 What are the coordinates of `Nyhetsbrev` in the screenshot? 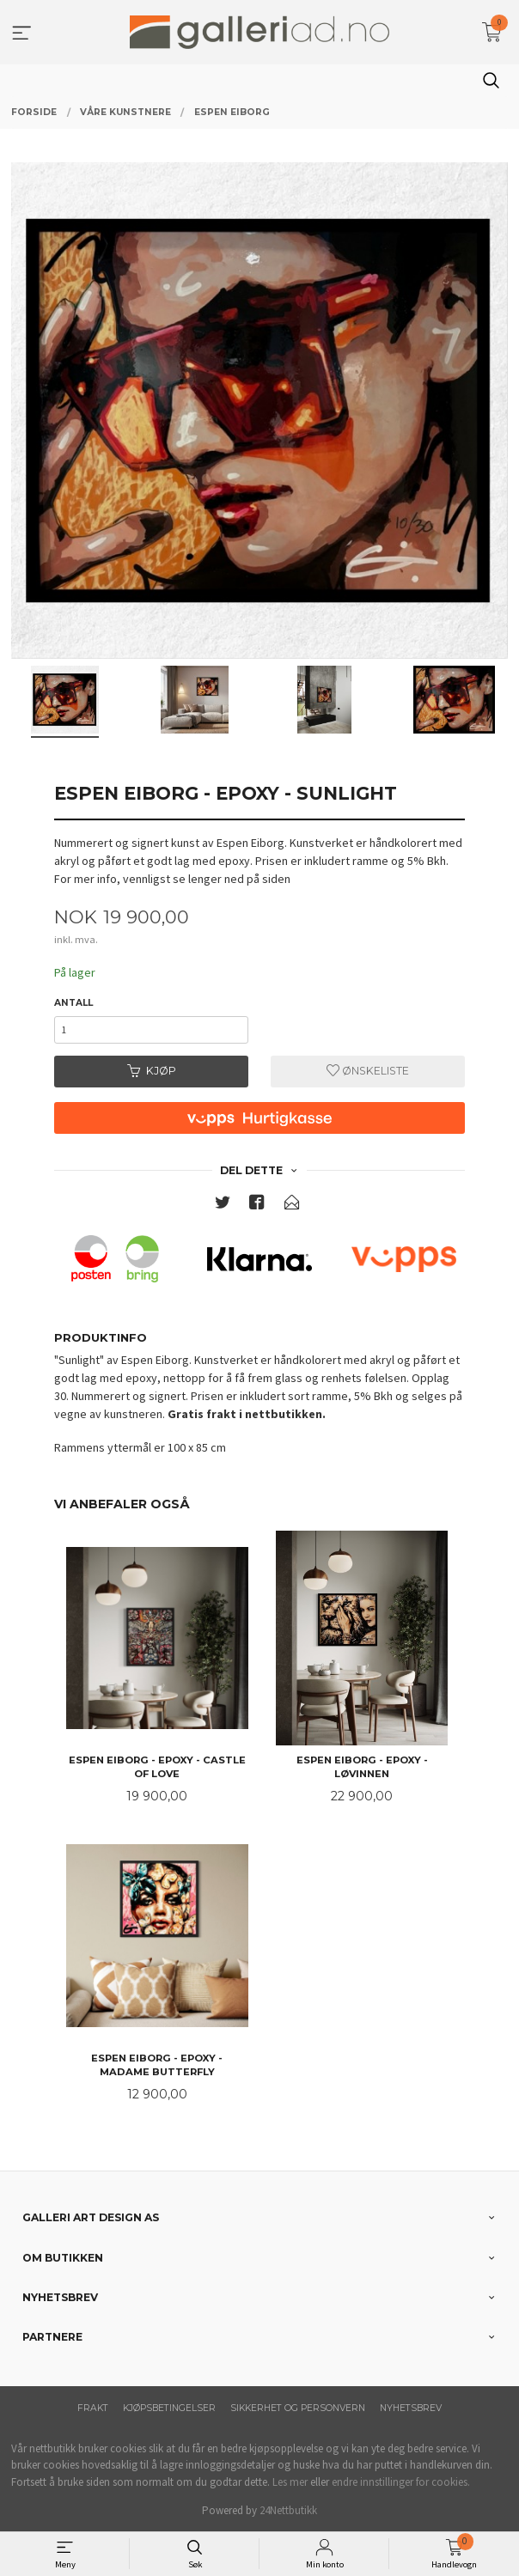 It's located at (411, 2408).